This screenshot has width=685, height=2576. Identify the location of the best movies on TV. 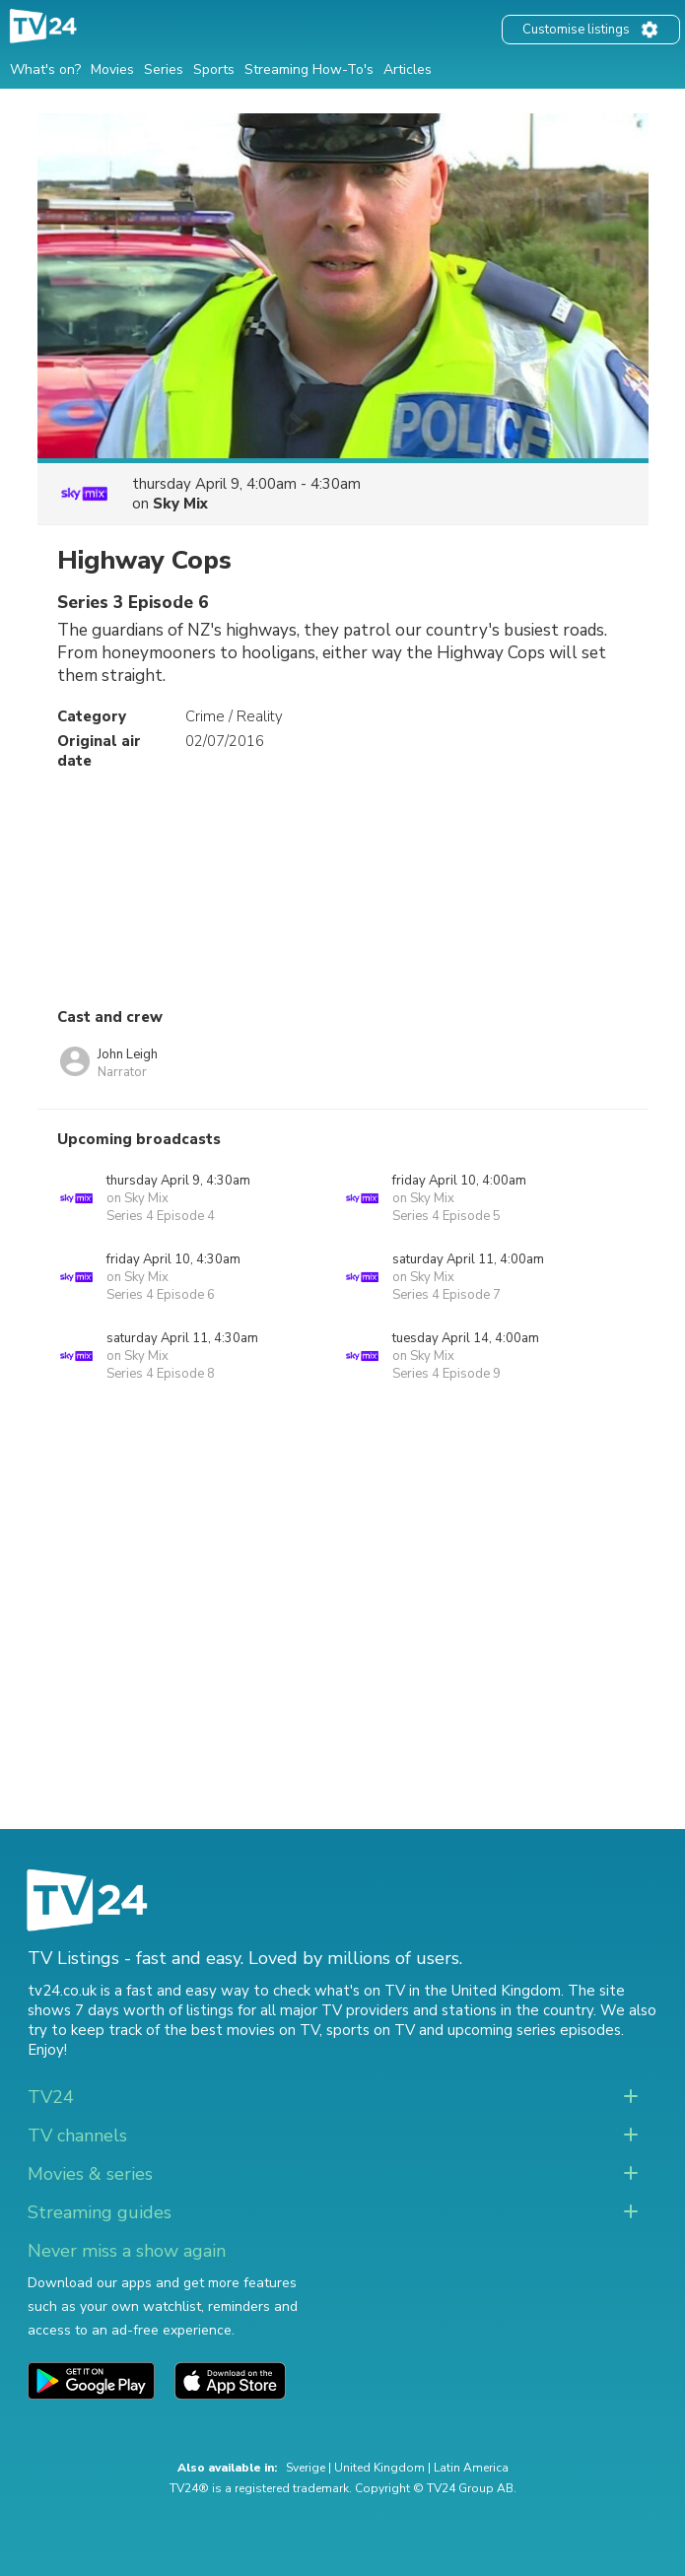
(241, 2030).